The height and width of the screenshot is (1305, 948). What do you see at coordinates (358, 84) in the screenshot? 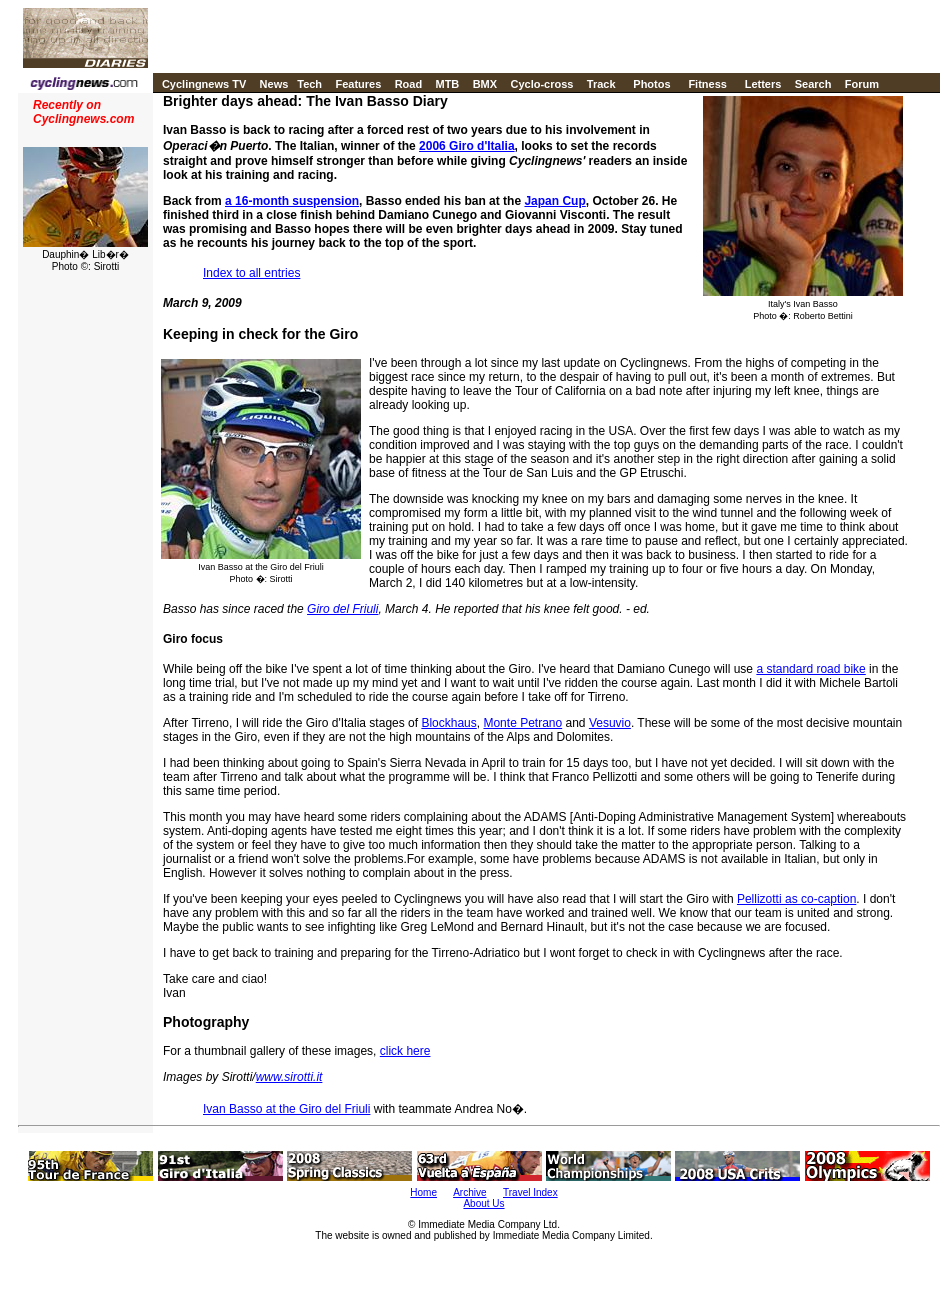
I see `Features` at bounding box center [358, 84].